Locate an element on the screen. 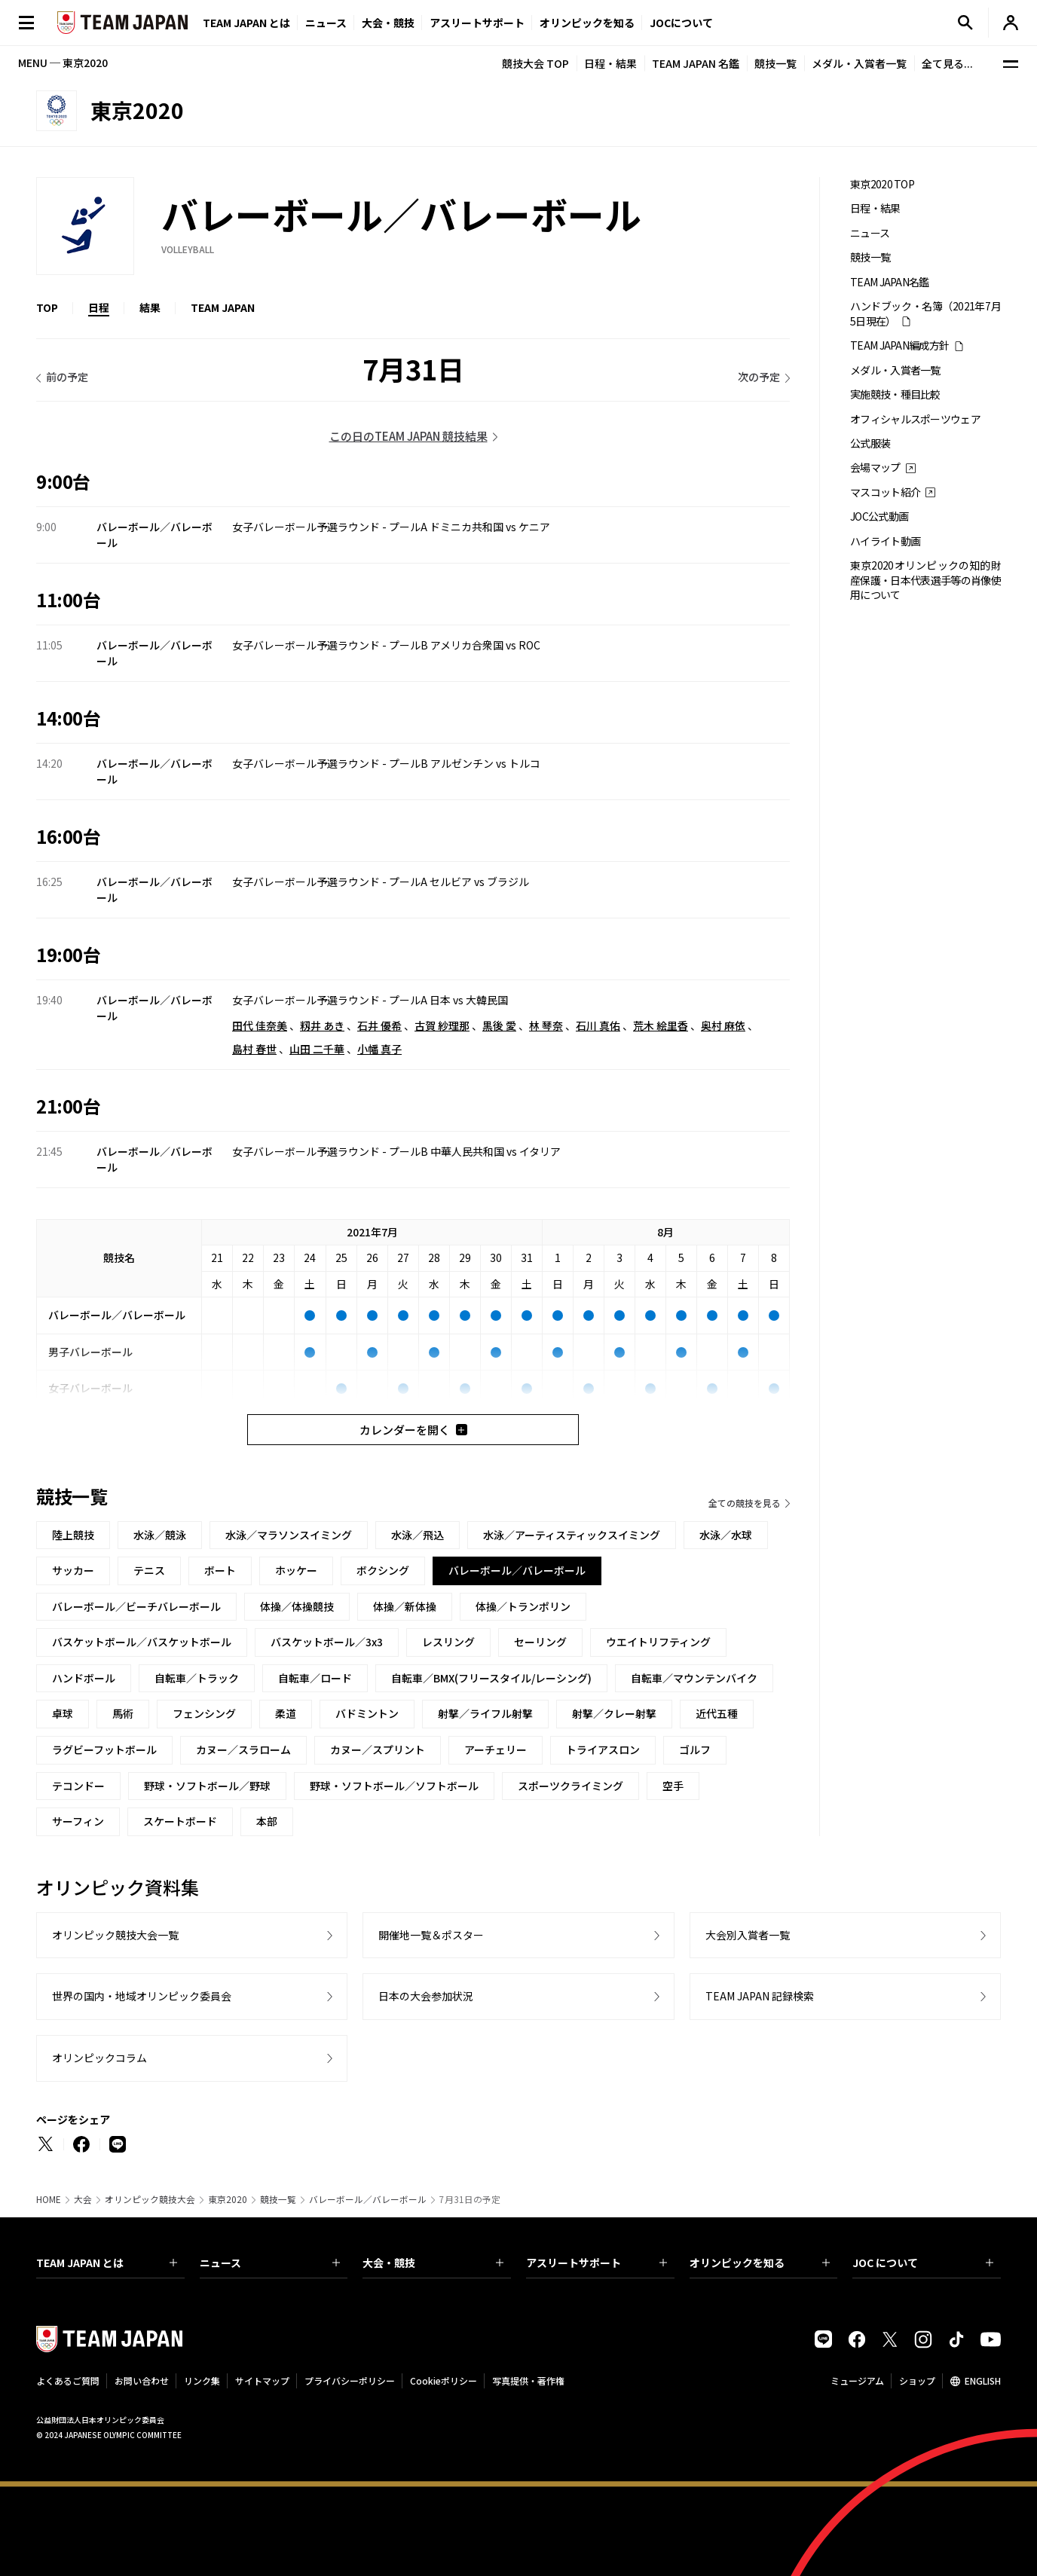  ハンドブック・名簿（2021年7月5日現在） is located at coordinates (925, 313).